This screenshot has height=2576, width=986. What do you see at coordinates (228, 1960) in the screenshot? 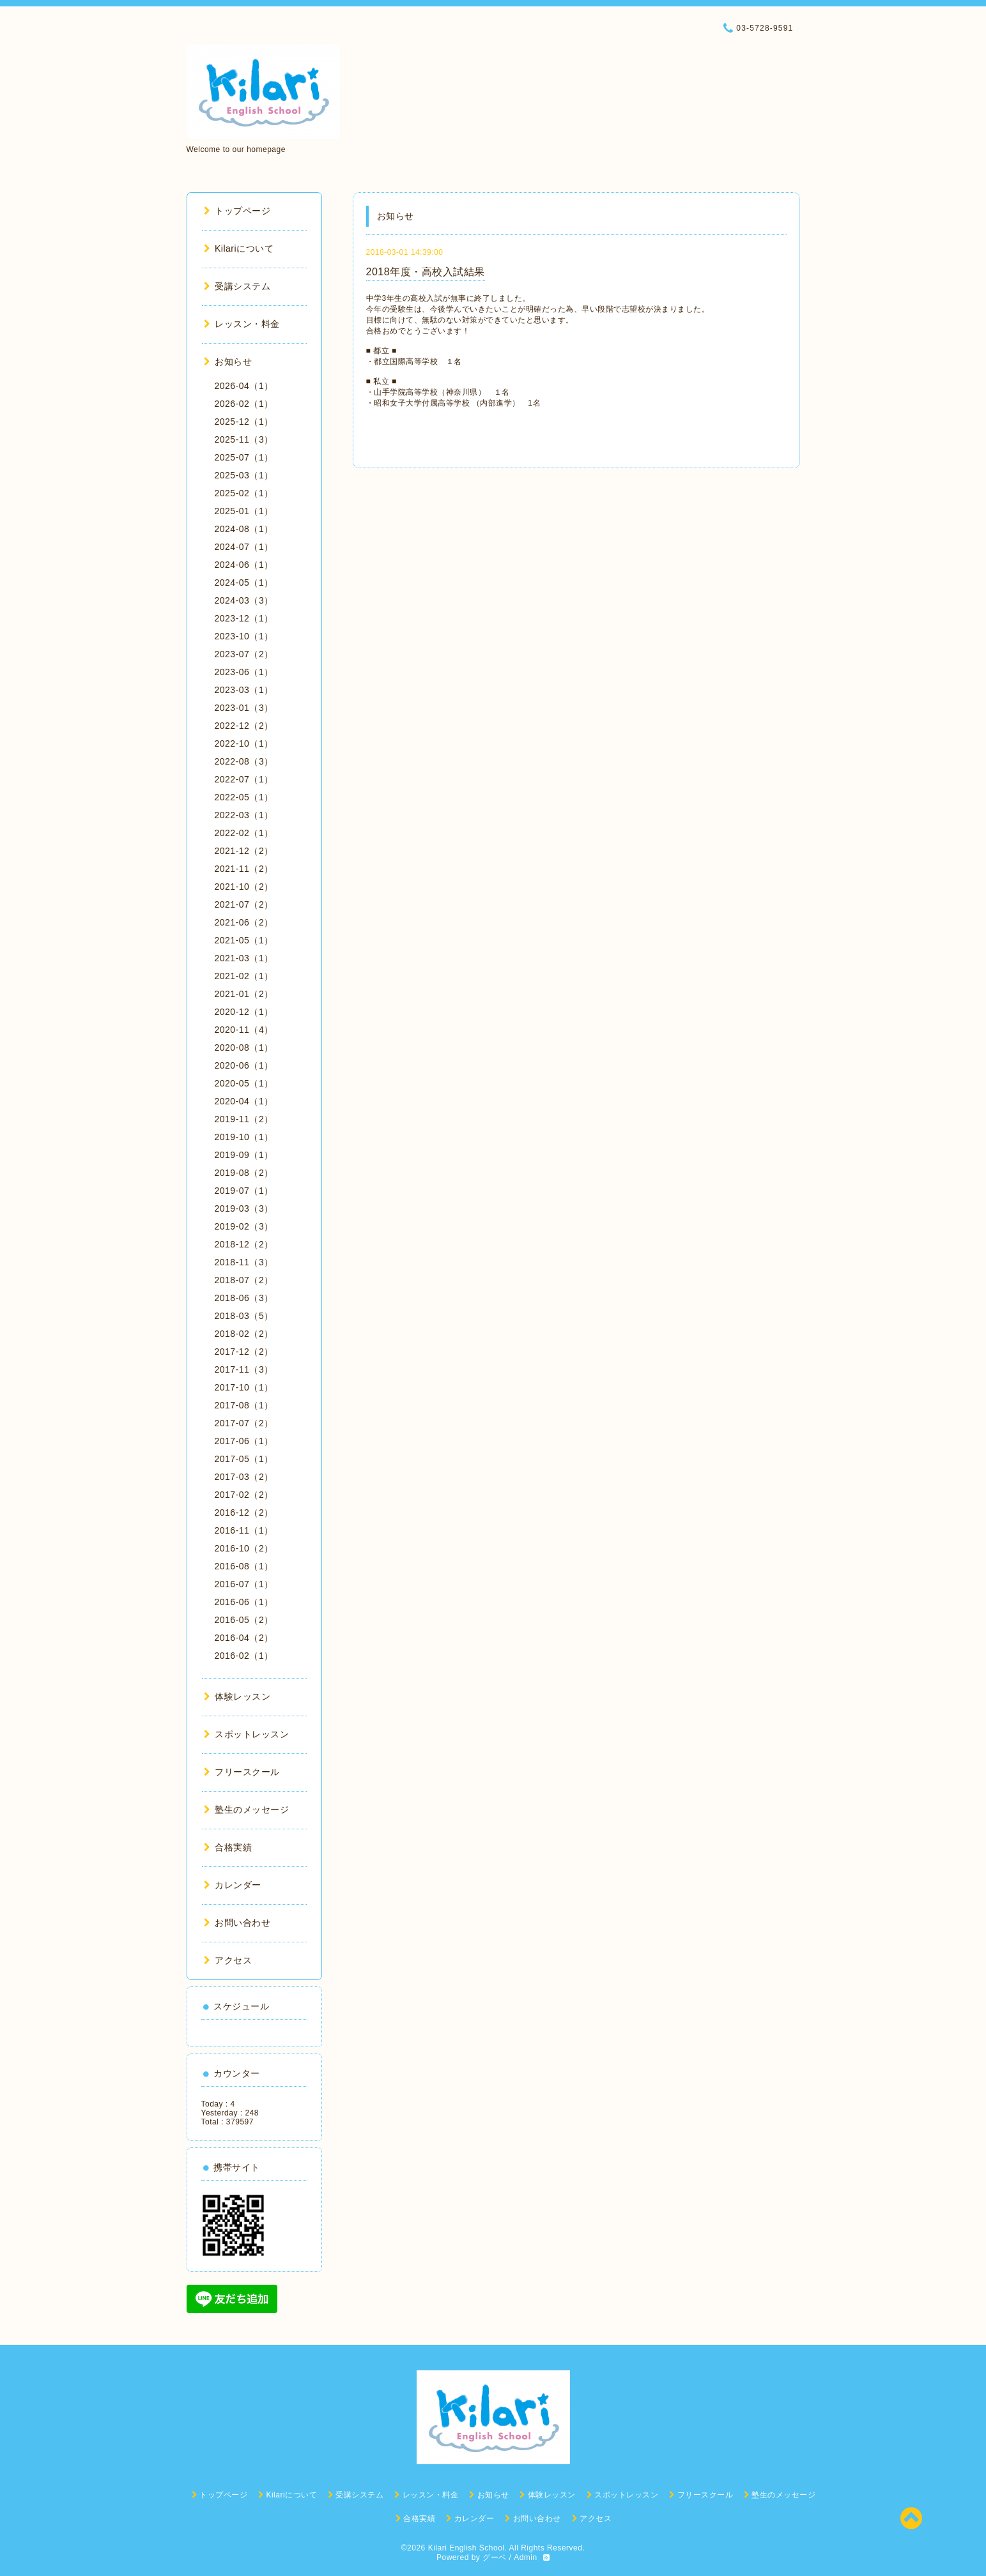
I see `アクセス` at bounding box center [228, 1960].